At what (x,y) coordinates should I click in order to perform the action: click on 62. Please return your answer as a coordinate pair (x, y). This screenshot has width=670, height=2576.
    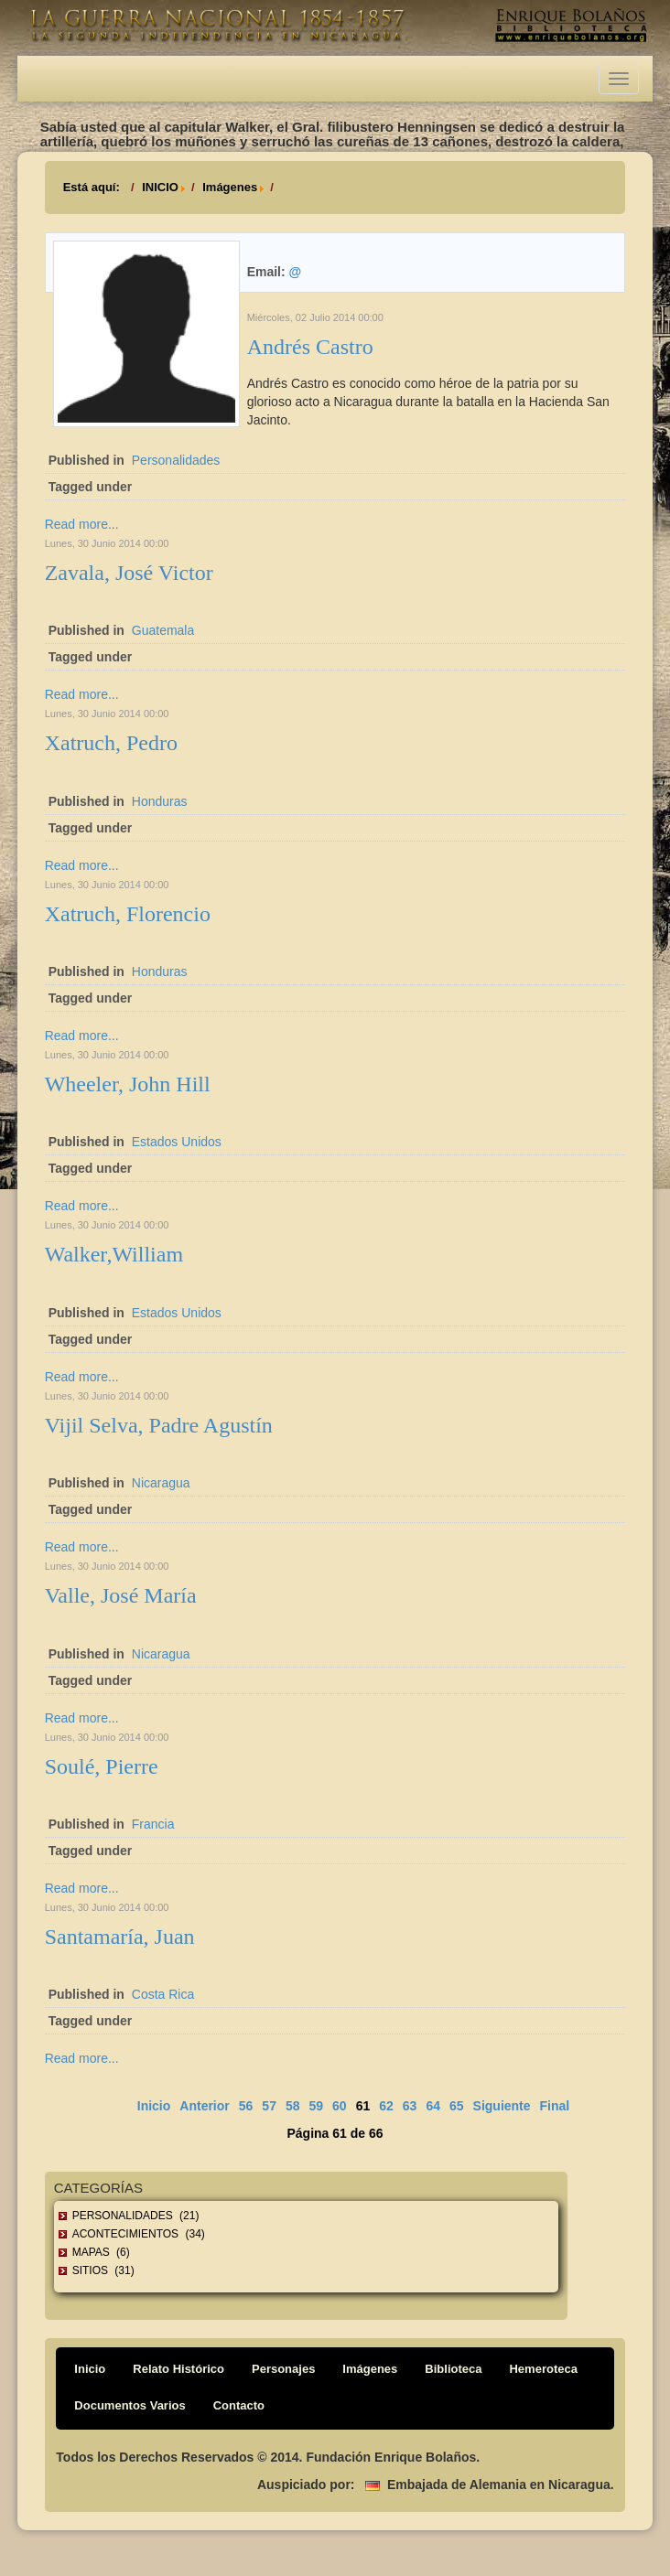
    Looking at the image, I should click on (386, 2105).